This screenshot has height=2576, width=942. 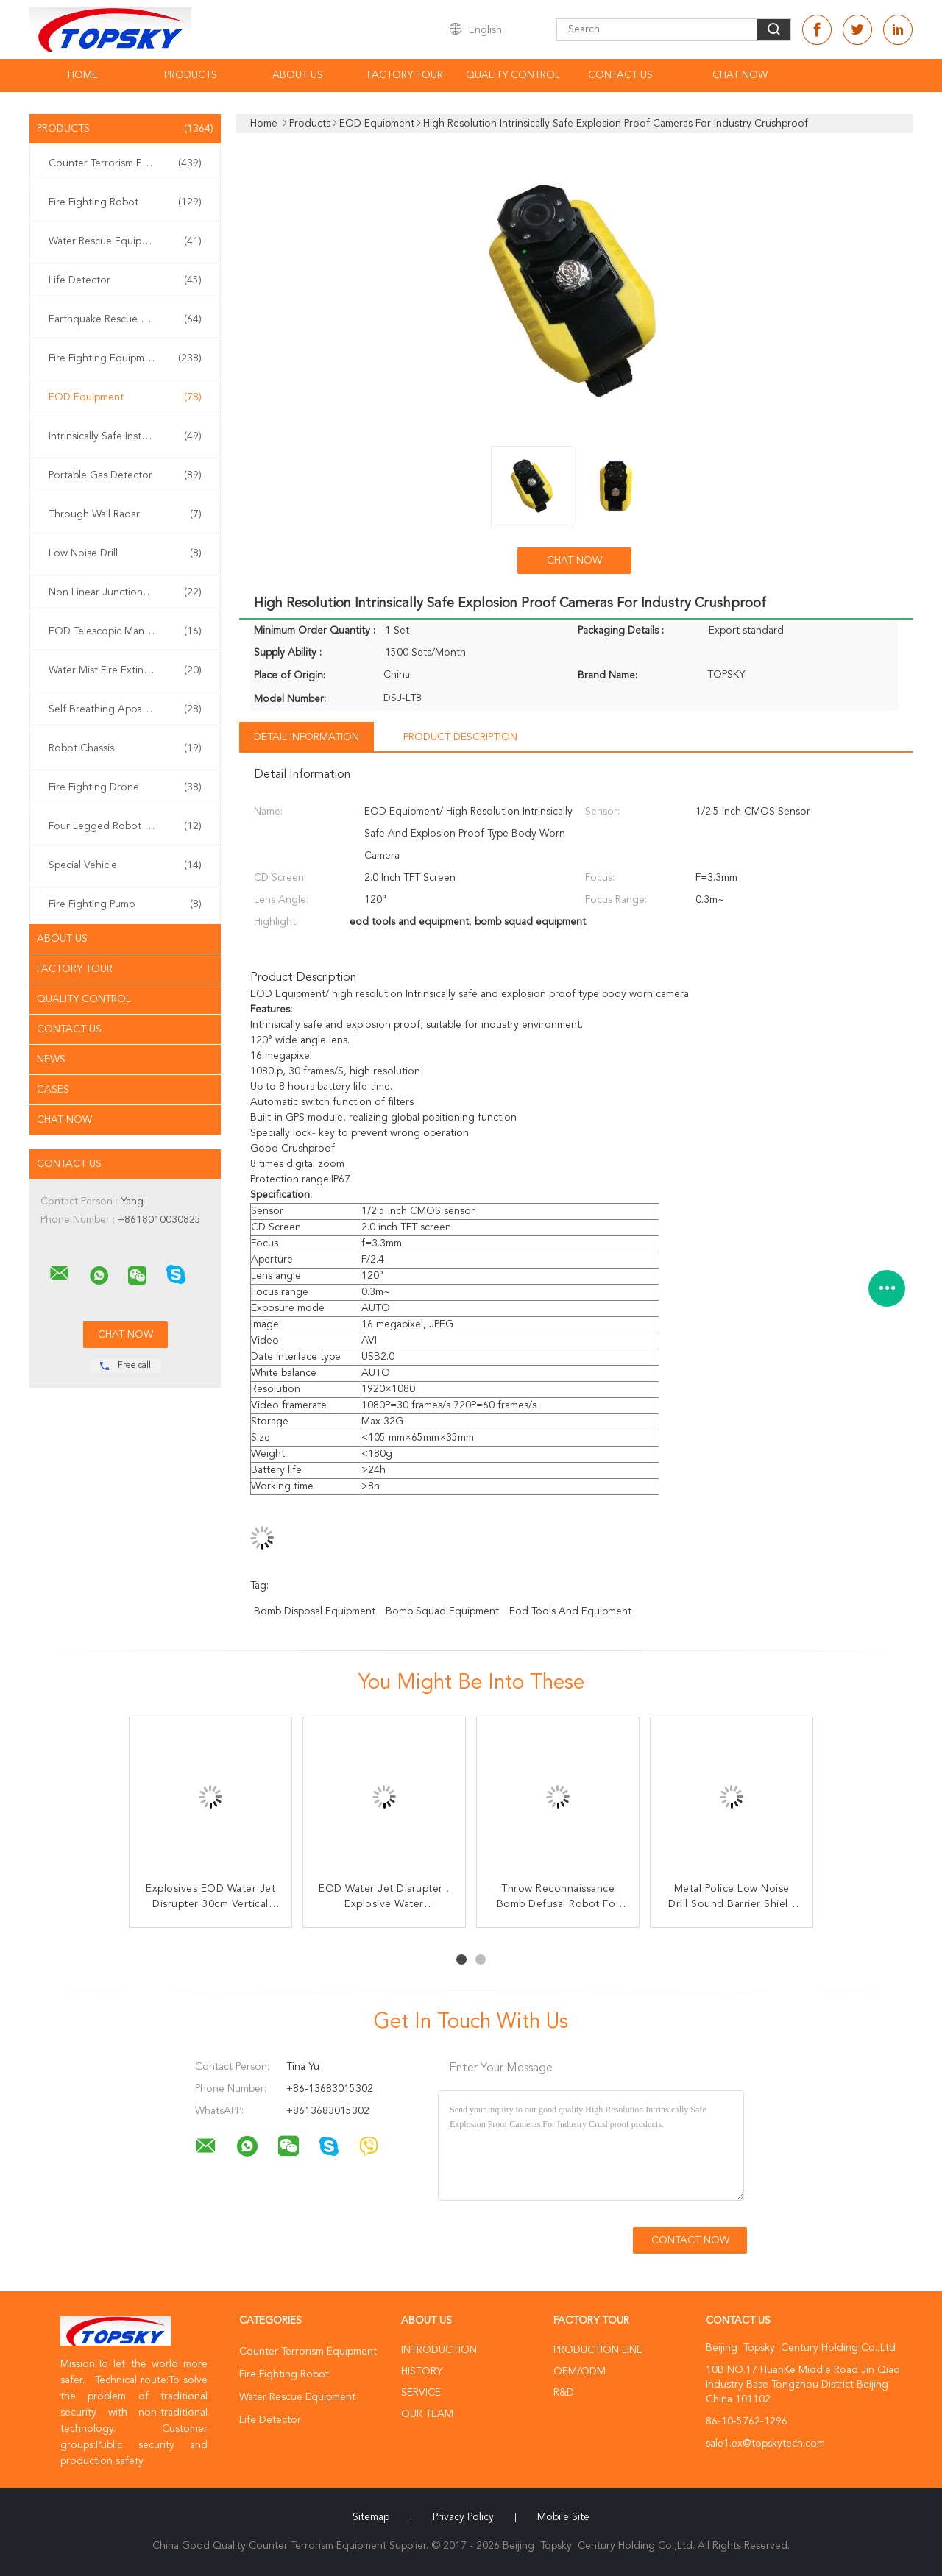 What do you see at coordinates (125, 826) in the screenshot?
I see `Four Legged Robot Dog` at bounding box center [125, 826].